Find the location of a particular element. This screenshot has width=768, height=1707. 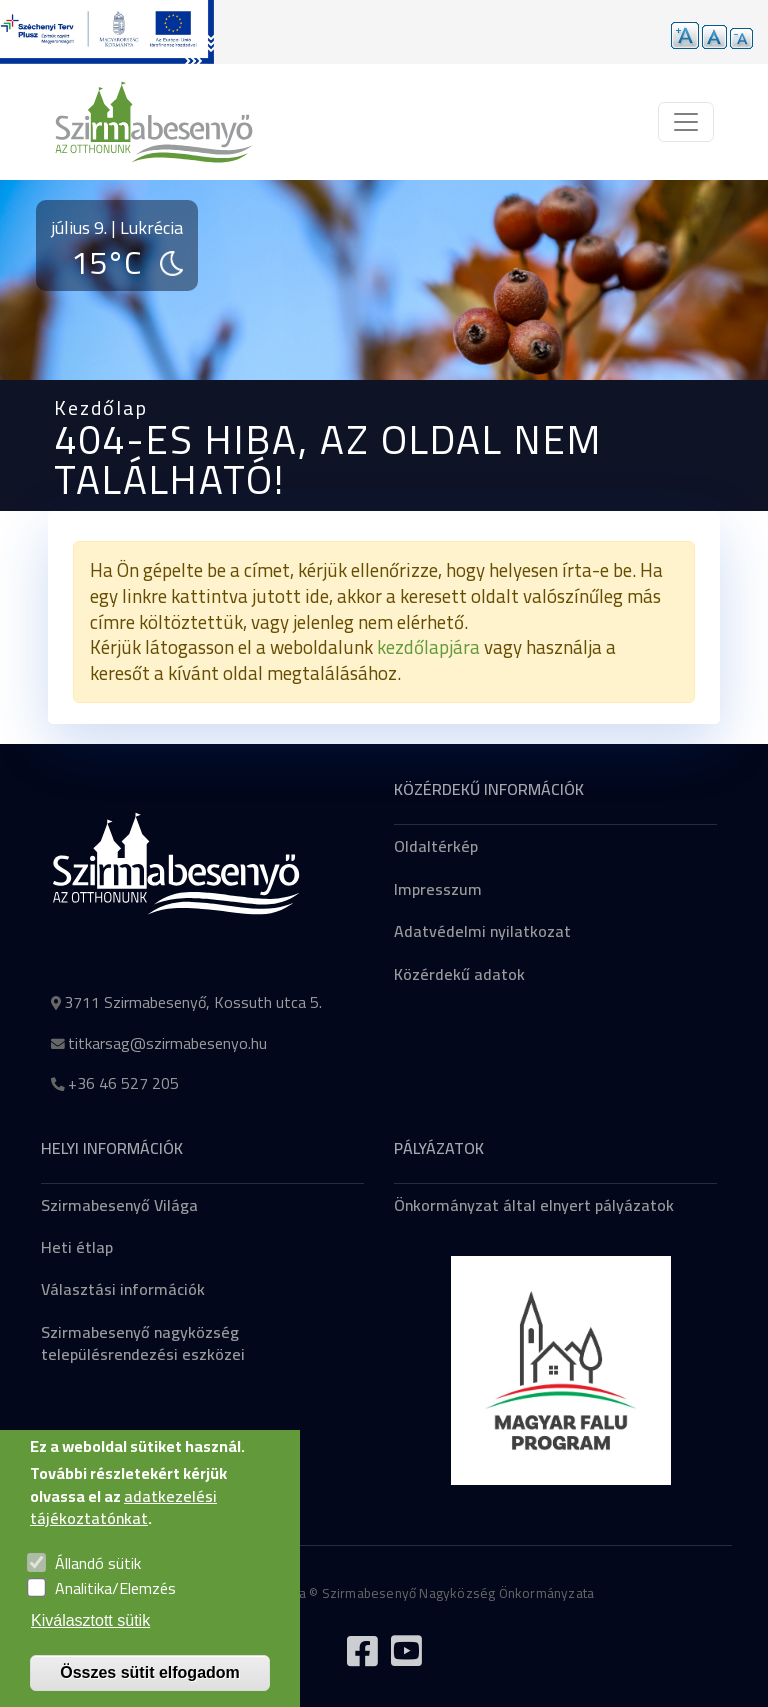

Önkormányzat által elnyert pályázatok is located at coordinates (534, 1205).